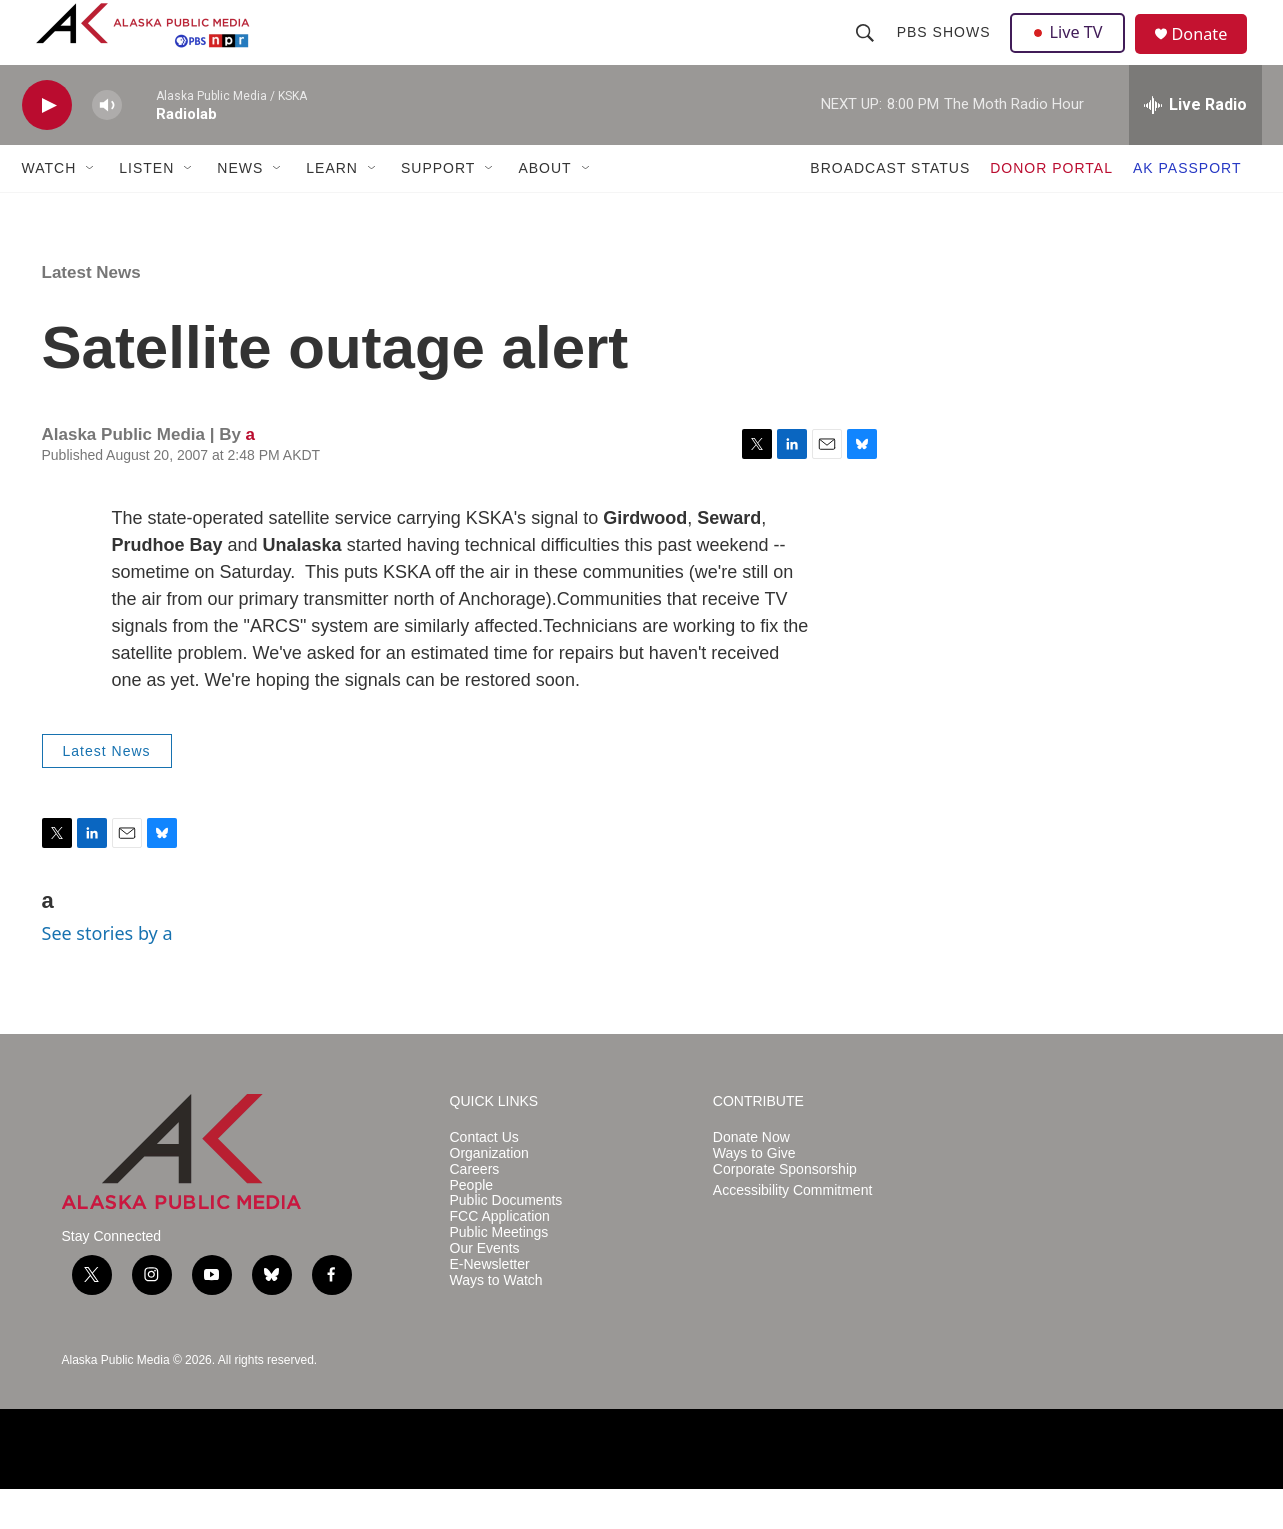 Image resolution: width=1283 pixels, height=1529 pixels. Describe the element at coordinates (506, 1240) in the screenshot. I see `Public Documents` at that location.